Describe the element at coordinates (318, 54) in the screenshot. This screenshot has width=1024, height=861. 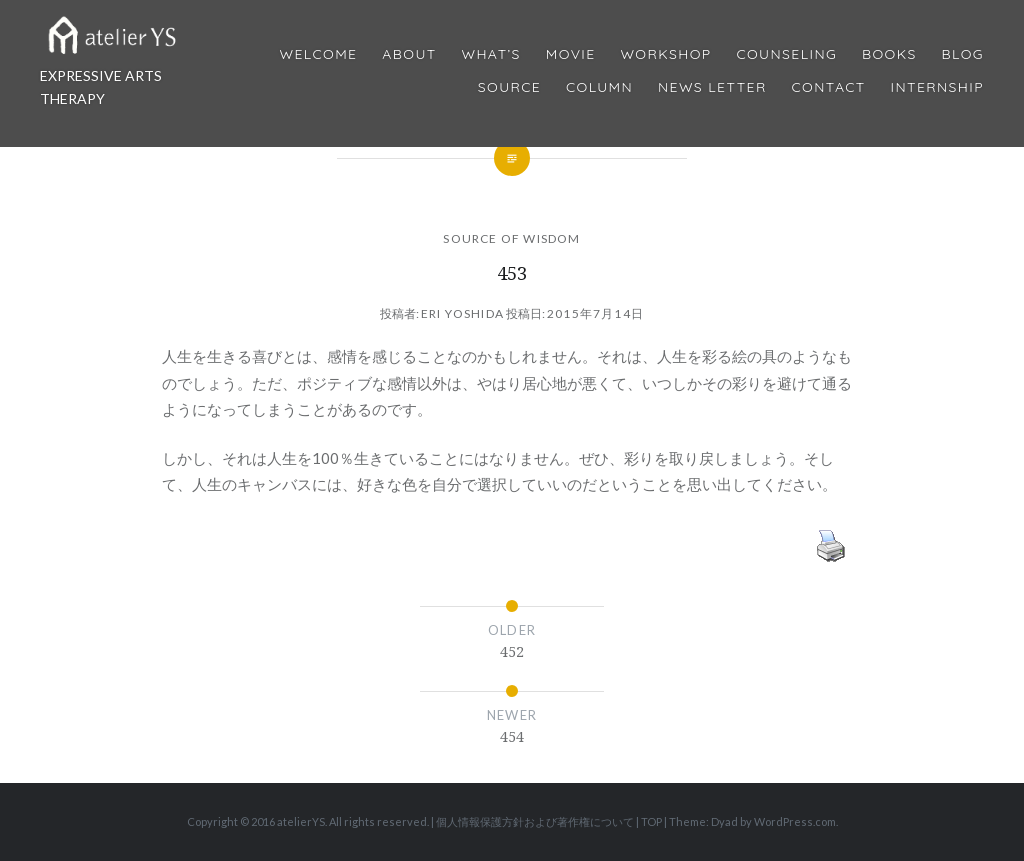
I see `Welcome` at that location.